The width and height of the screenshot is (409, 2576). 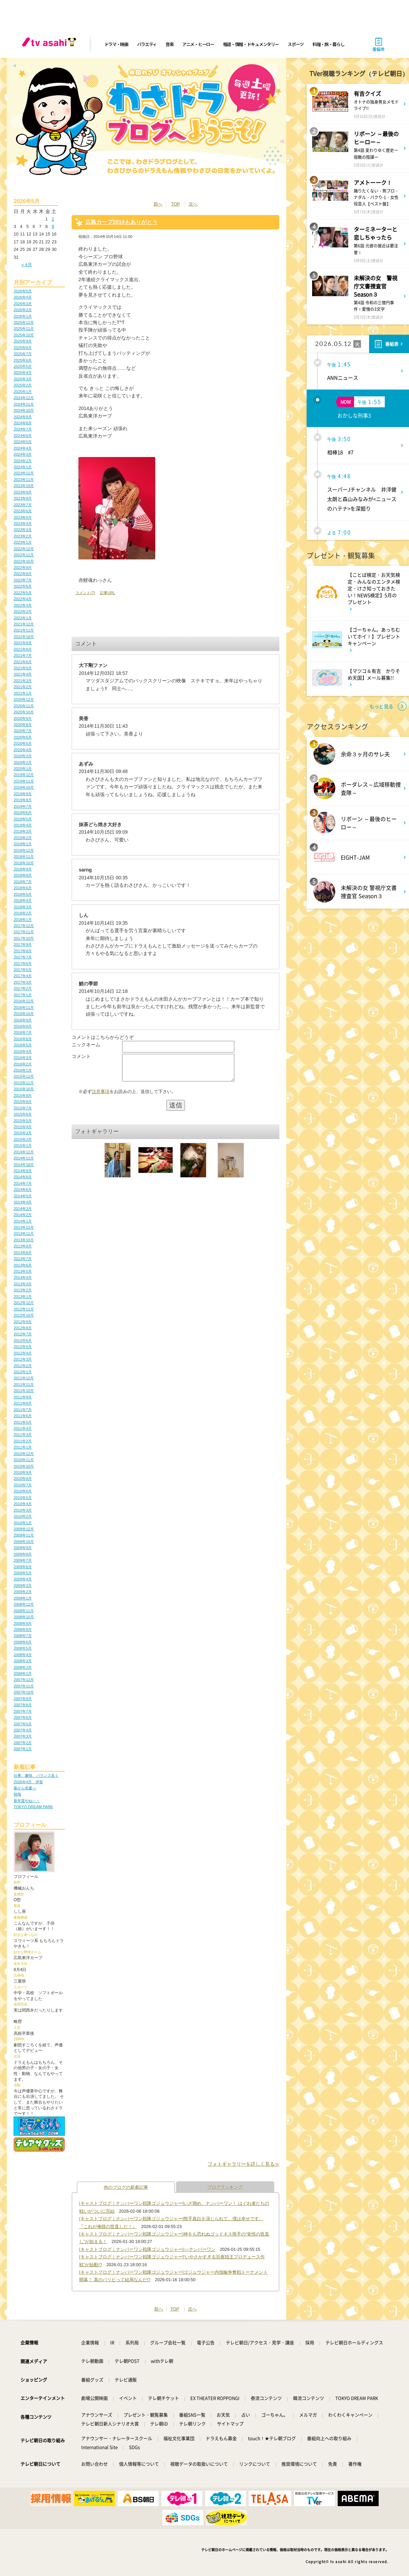 What do you see at coordinates (24, 1454) in the screenshot?
I see `2010年12月` at bounding box center [24, 1454].